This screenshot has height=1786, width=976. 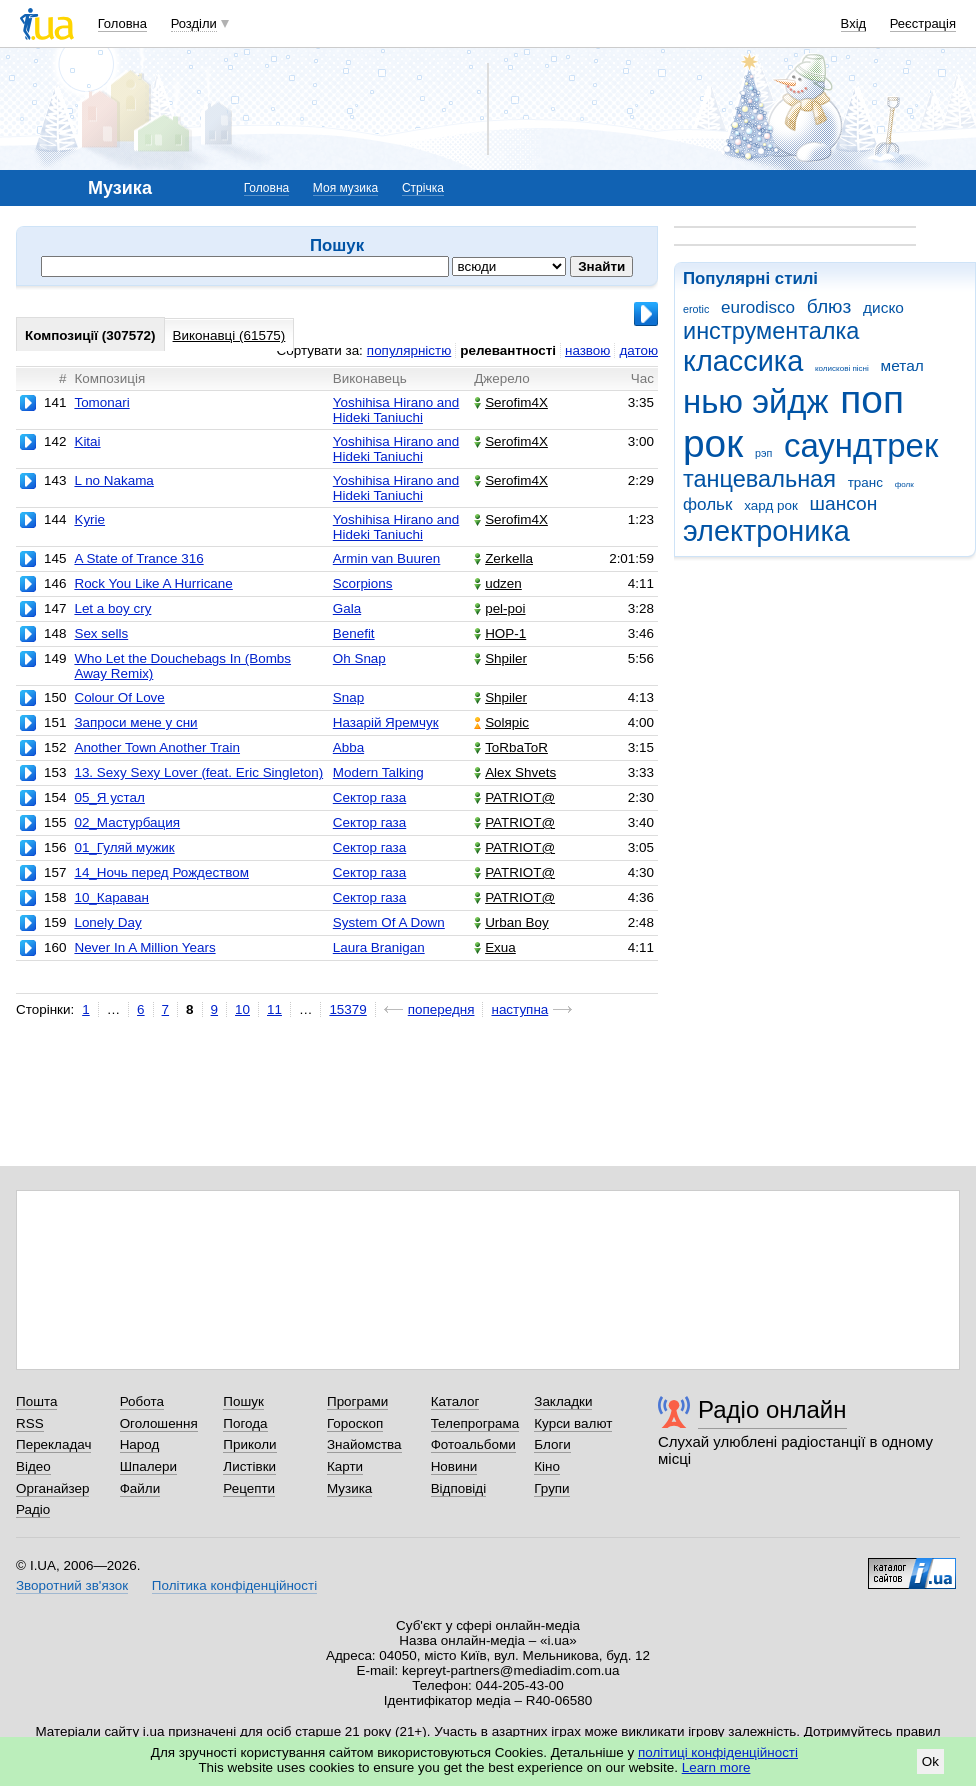 What do you see at coordinates (52, 1488) in the screenshot?
I see `Органайзер` at bounding box center [52, 1488].